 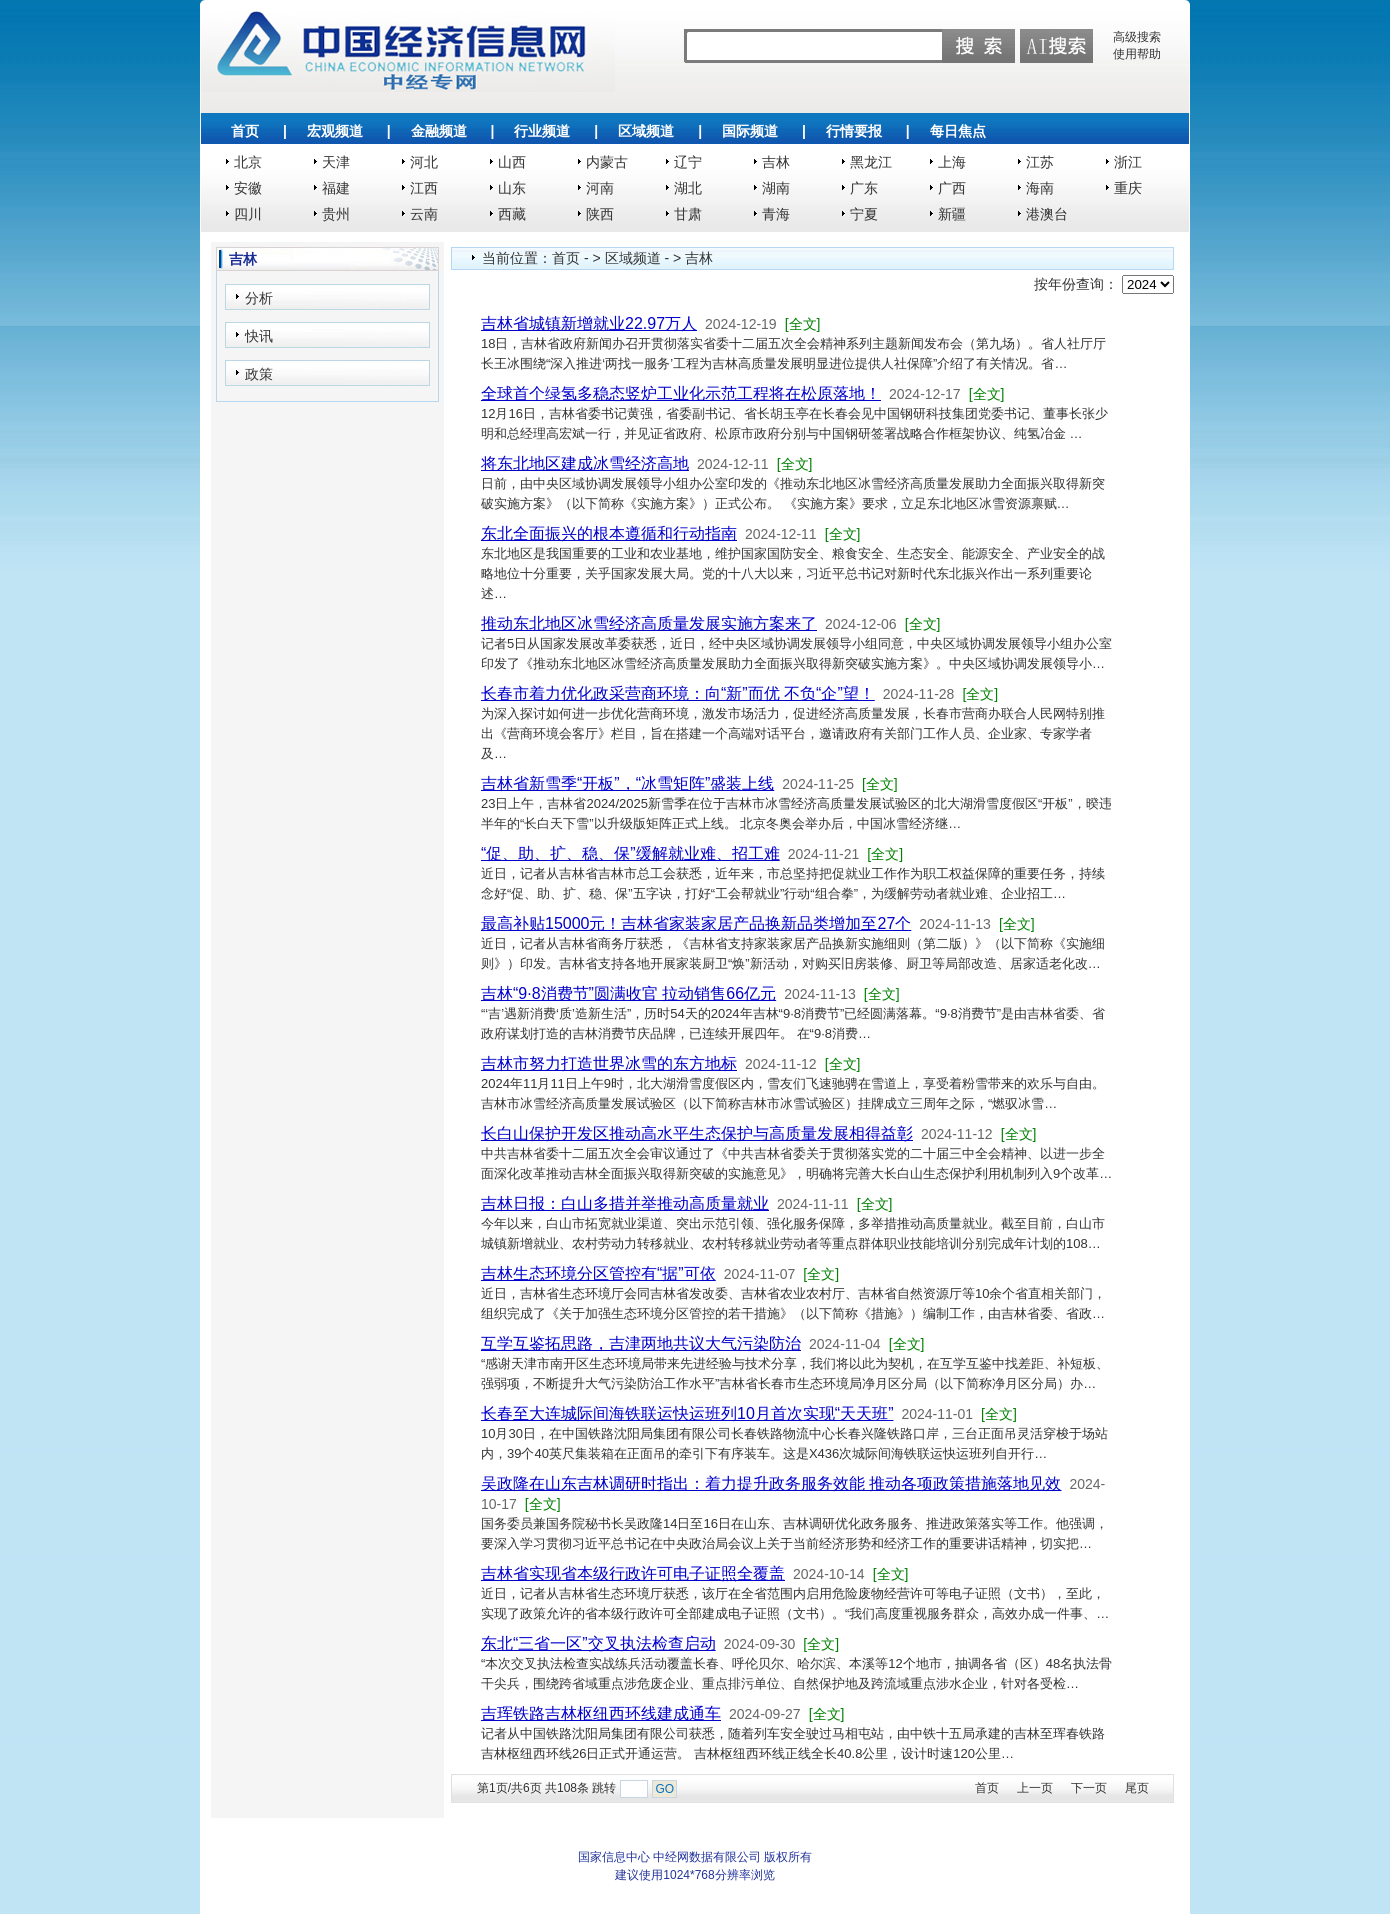 I want to click on 江西, so click(x=424, y=188).